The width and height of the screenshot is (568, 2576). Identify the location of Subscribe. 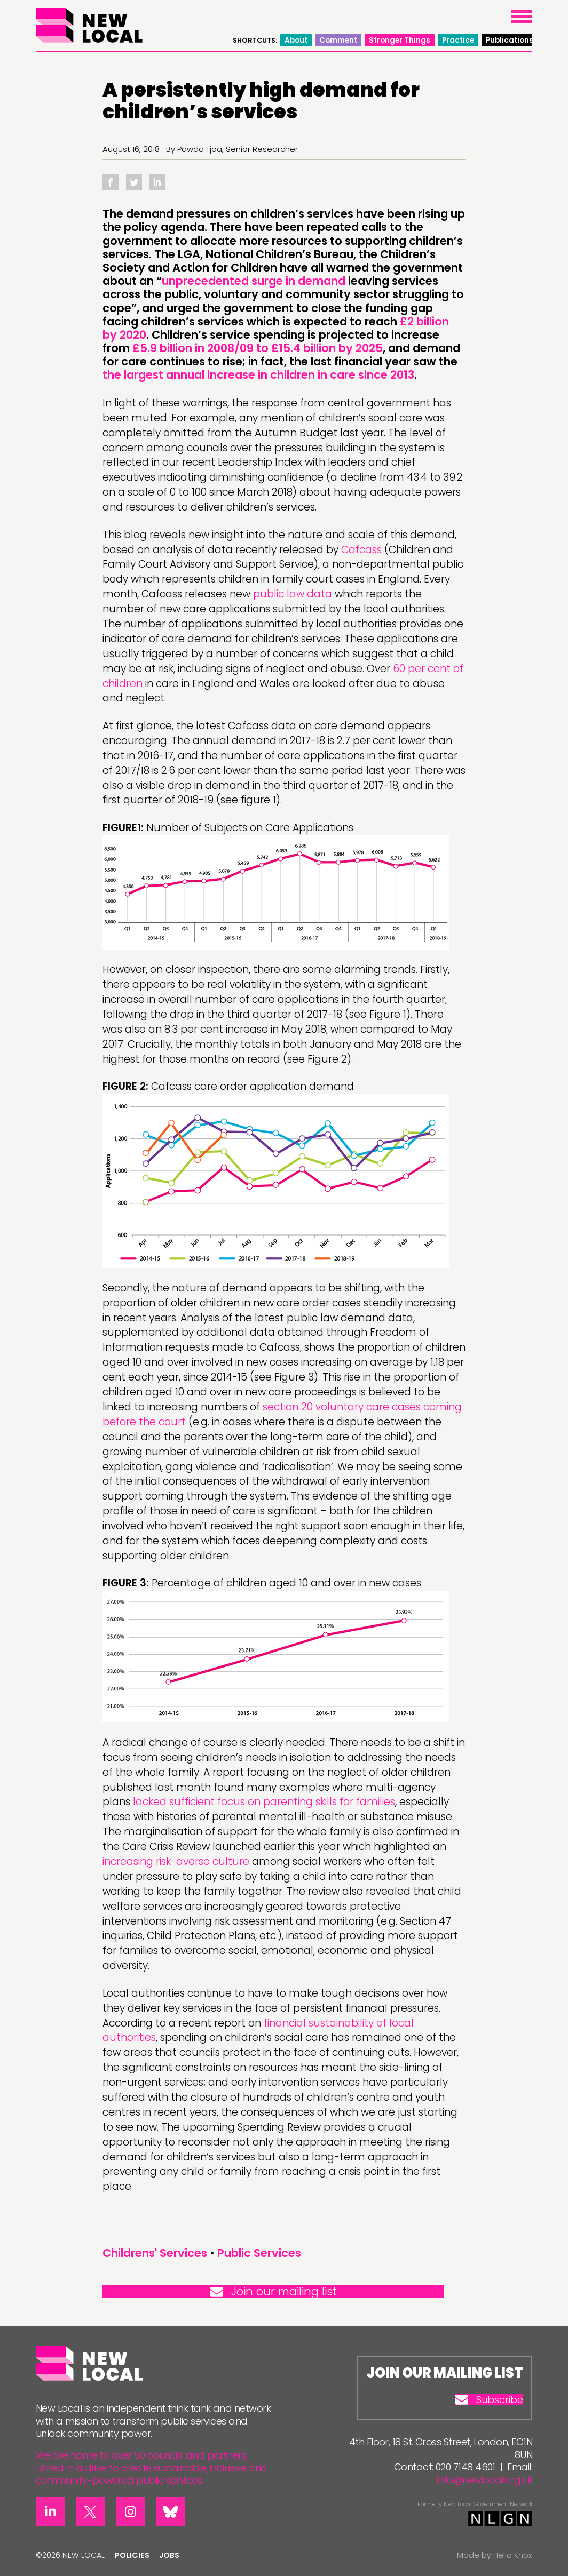
(489, 2400).